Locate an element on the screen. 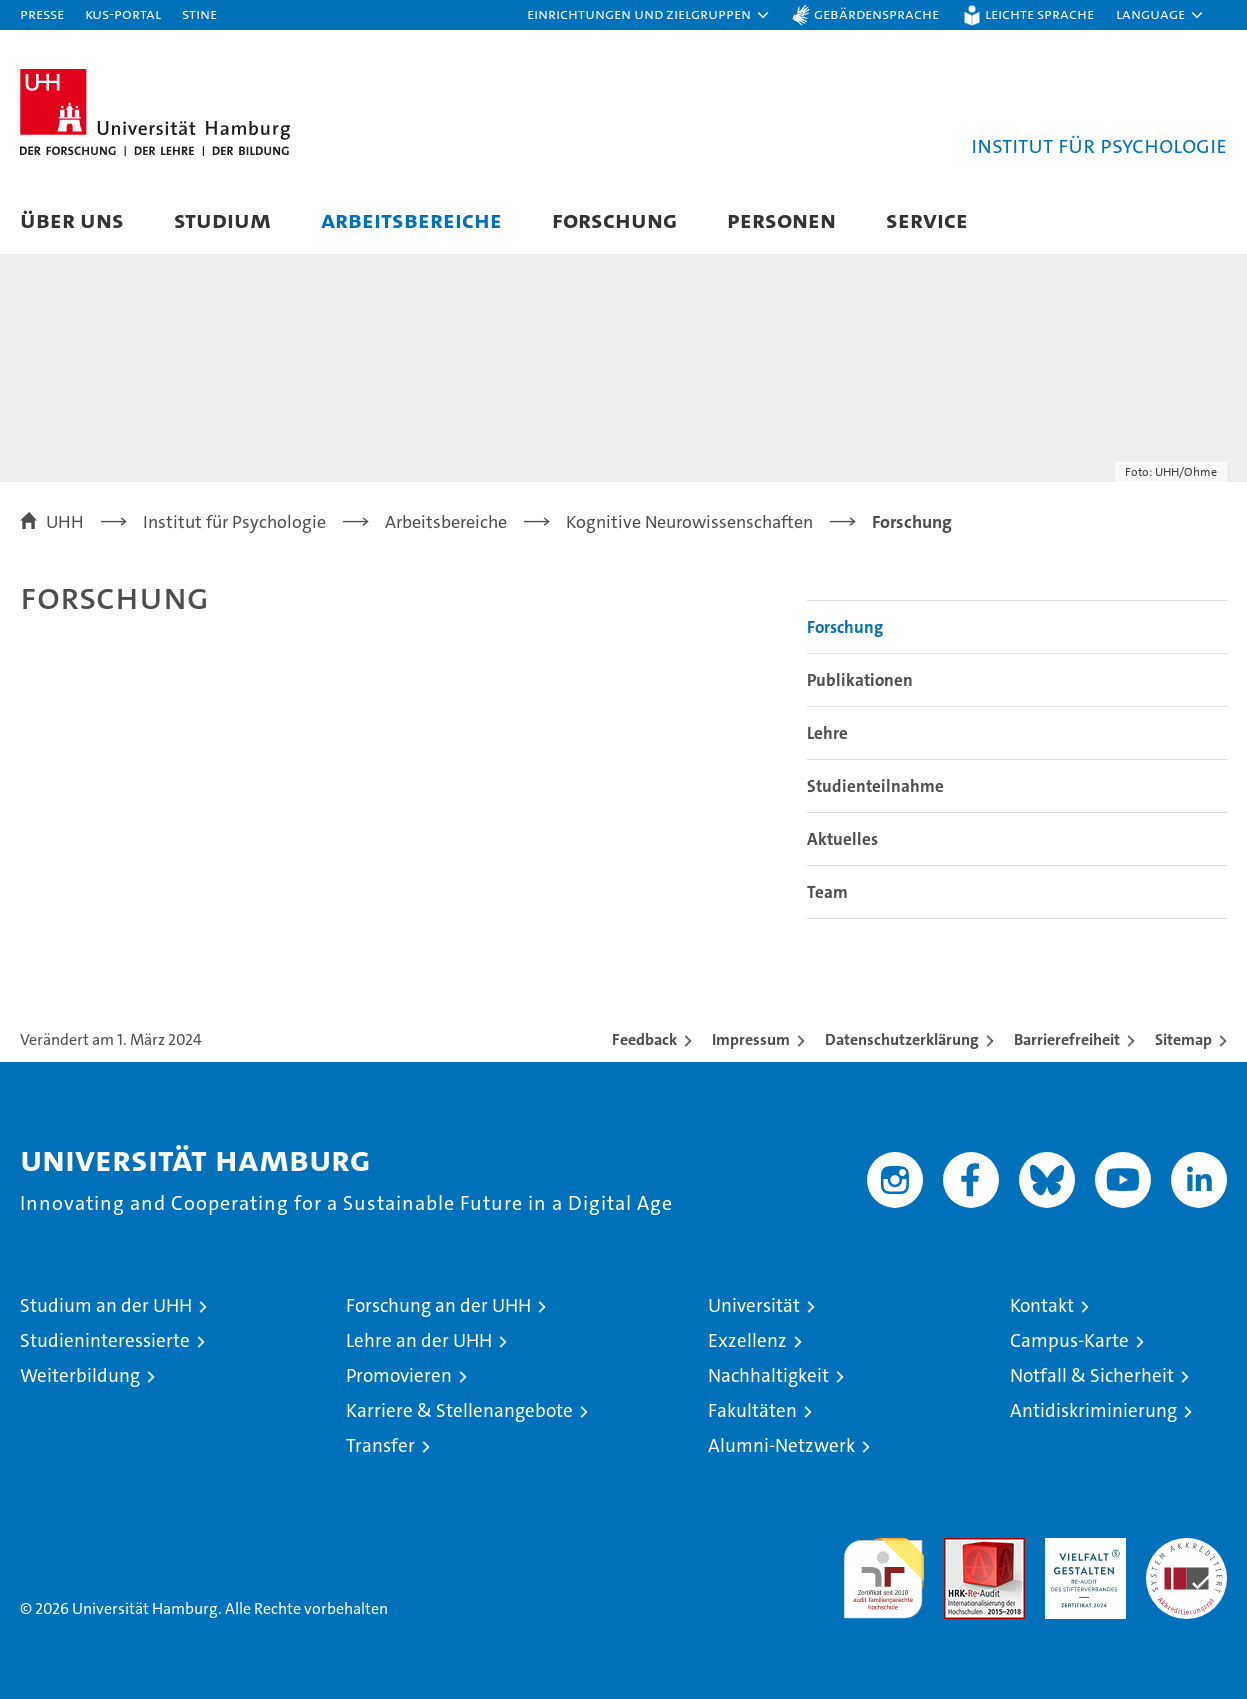  Aktuelles is located at coordinates (842, 839).